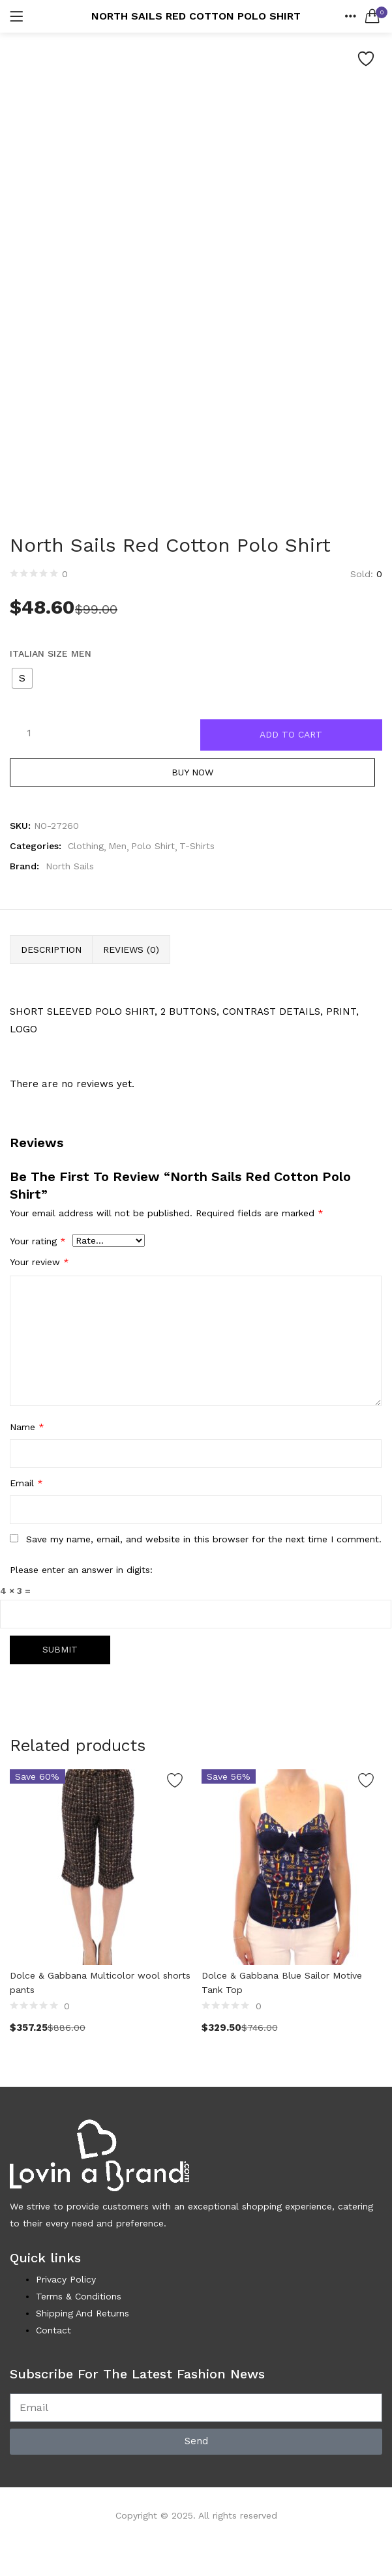  What do you see at coordinates (291, 735) in the screenshot?
I see `Add to cart` at bounding box center [291, 735].